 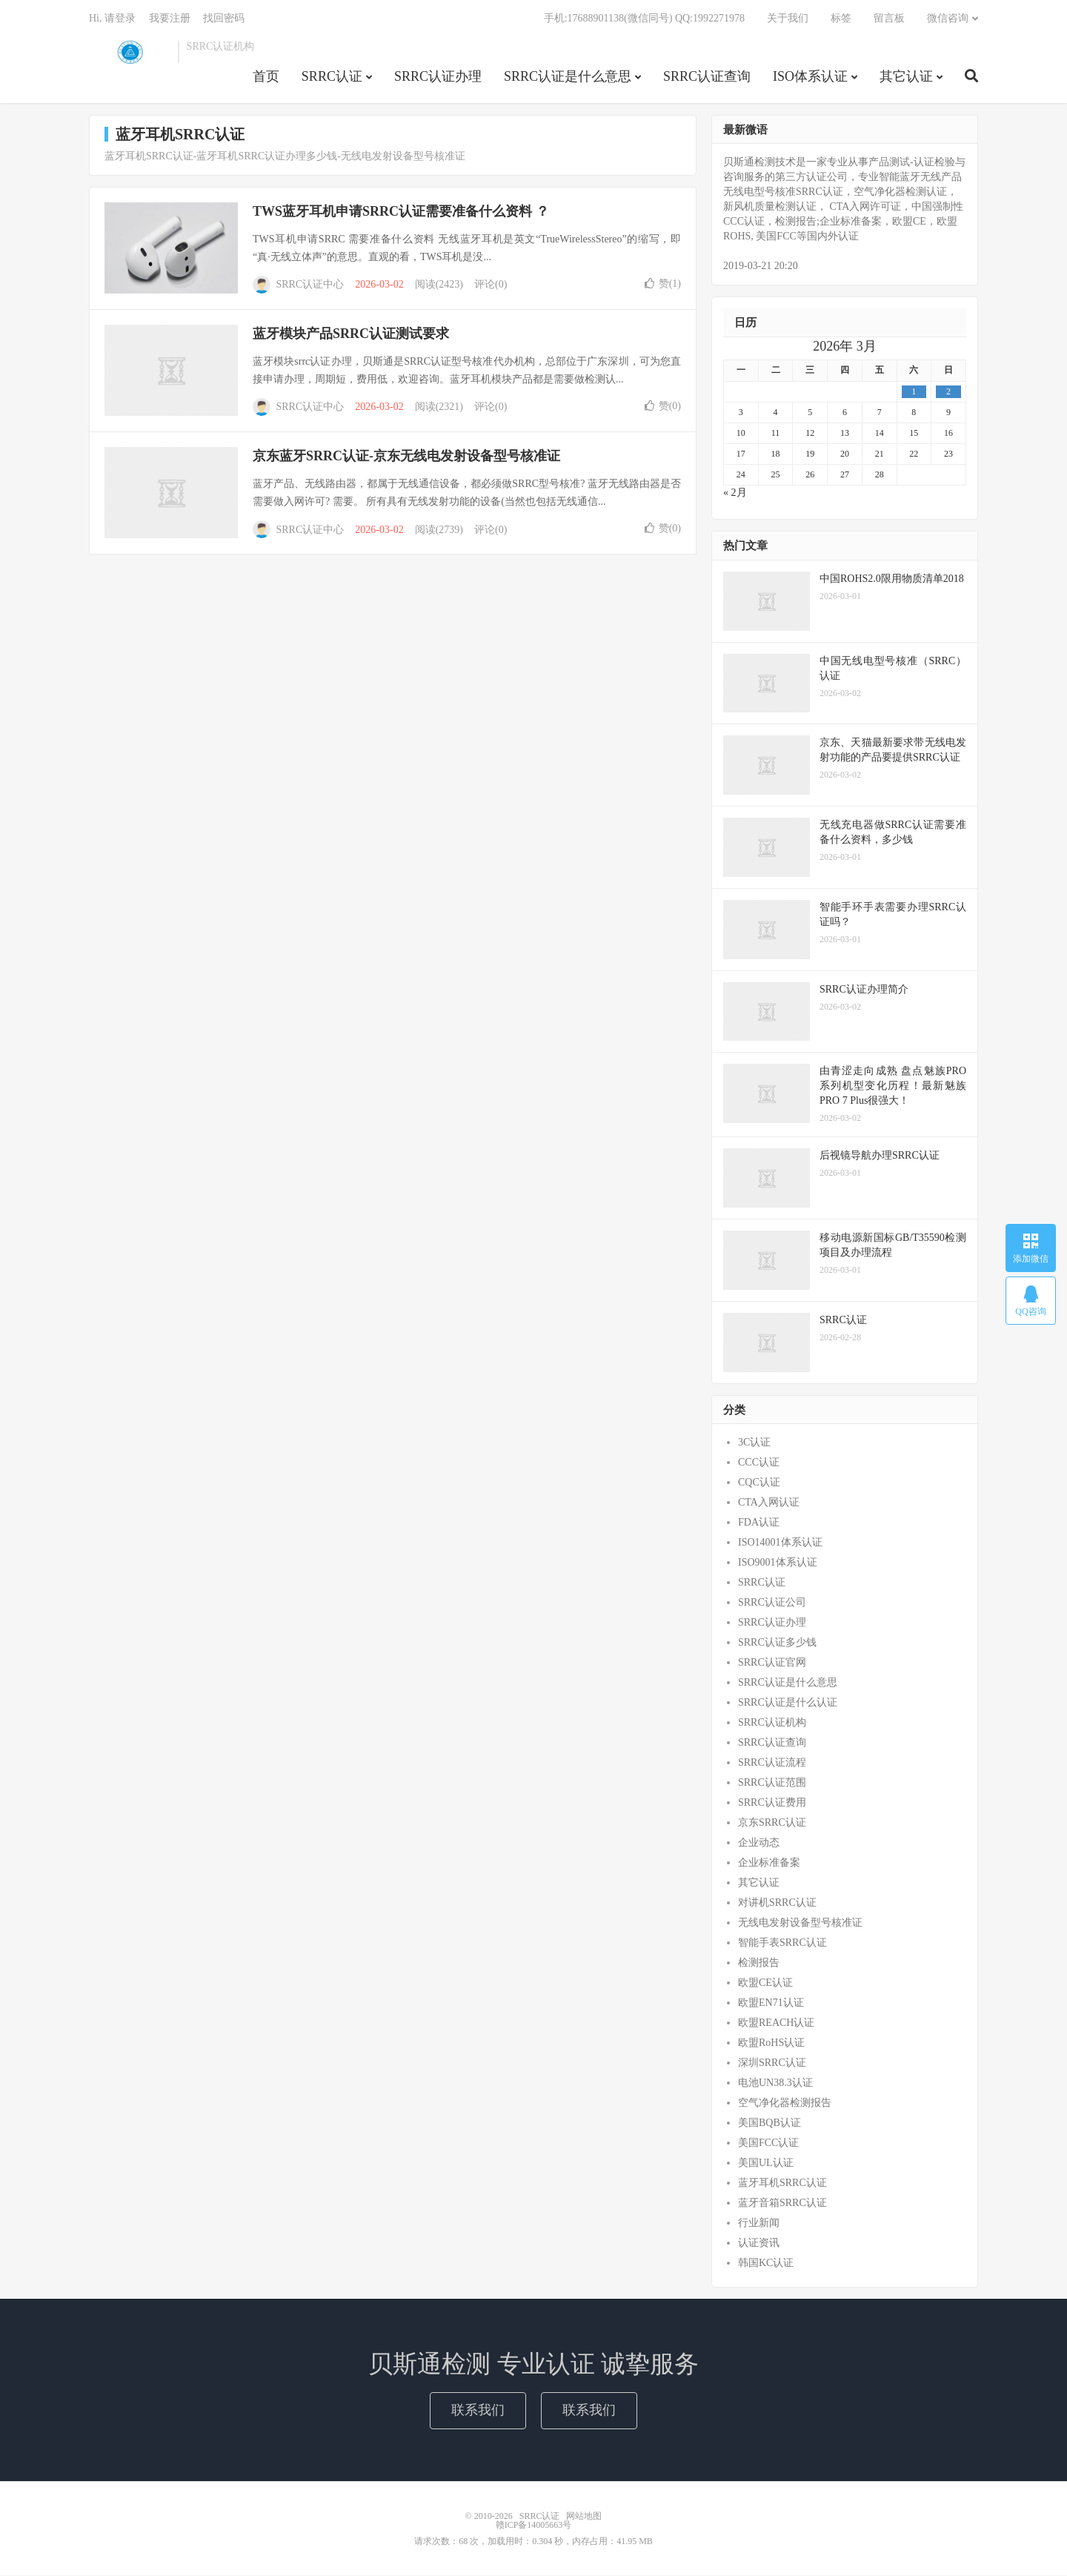 What do you see at coordinates (351, 334) in the screenshot?
I see `蓝牙模块产品SRRC认证测试要求` at bounding box center [351, 334].